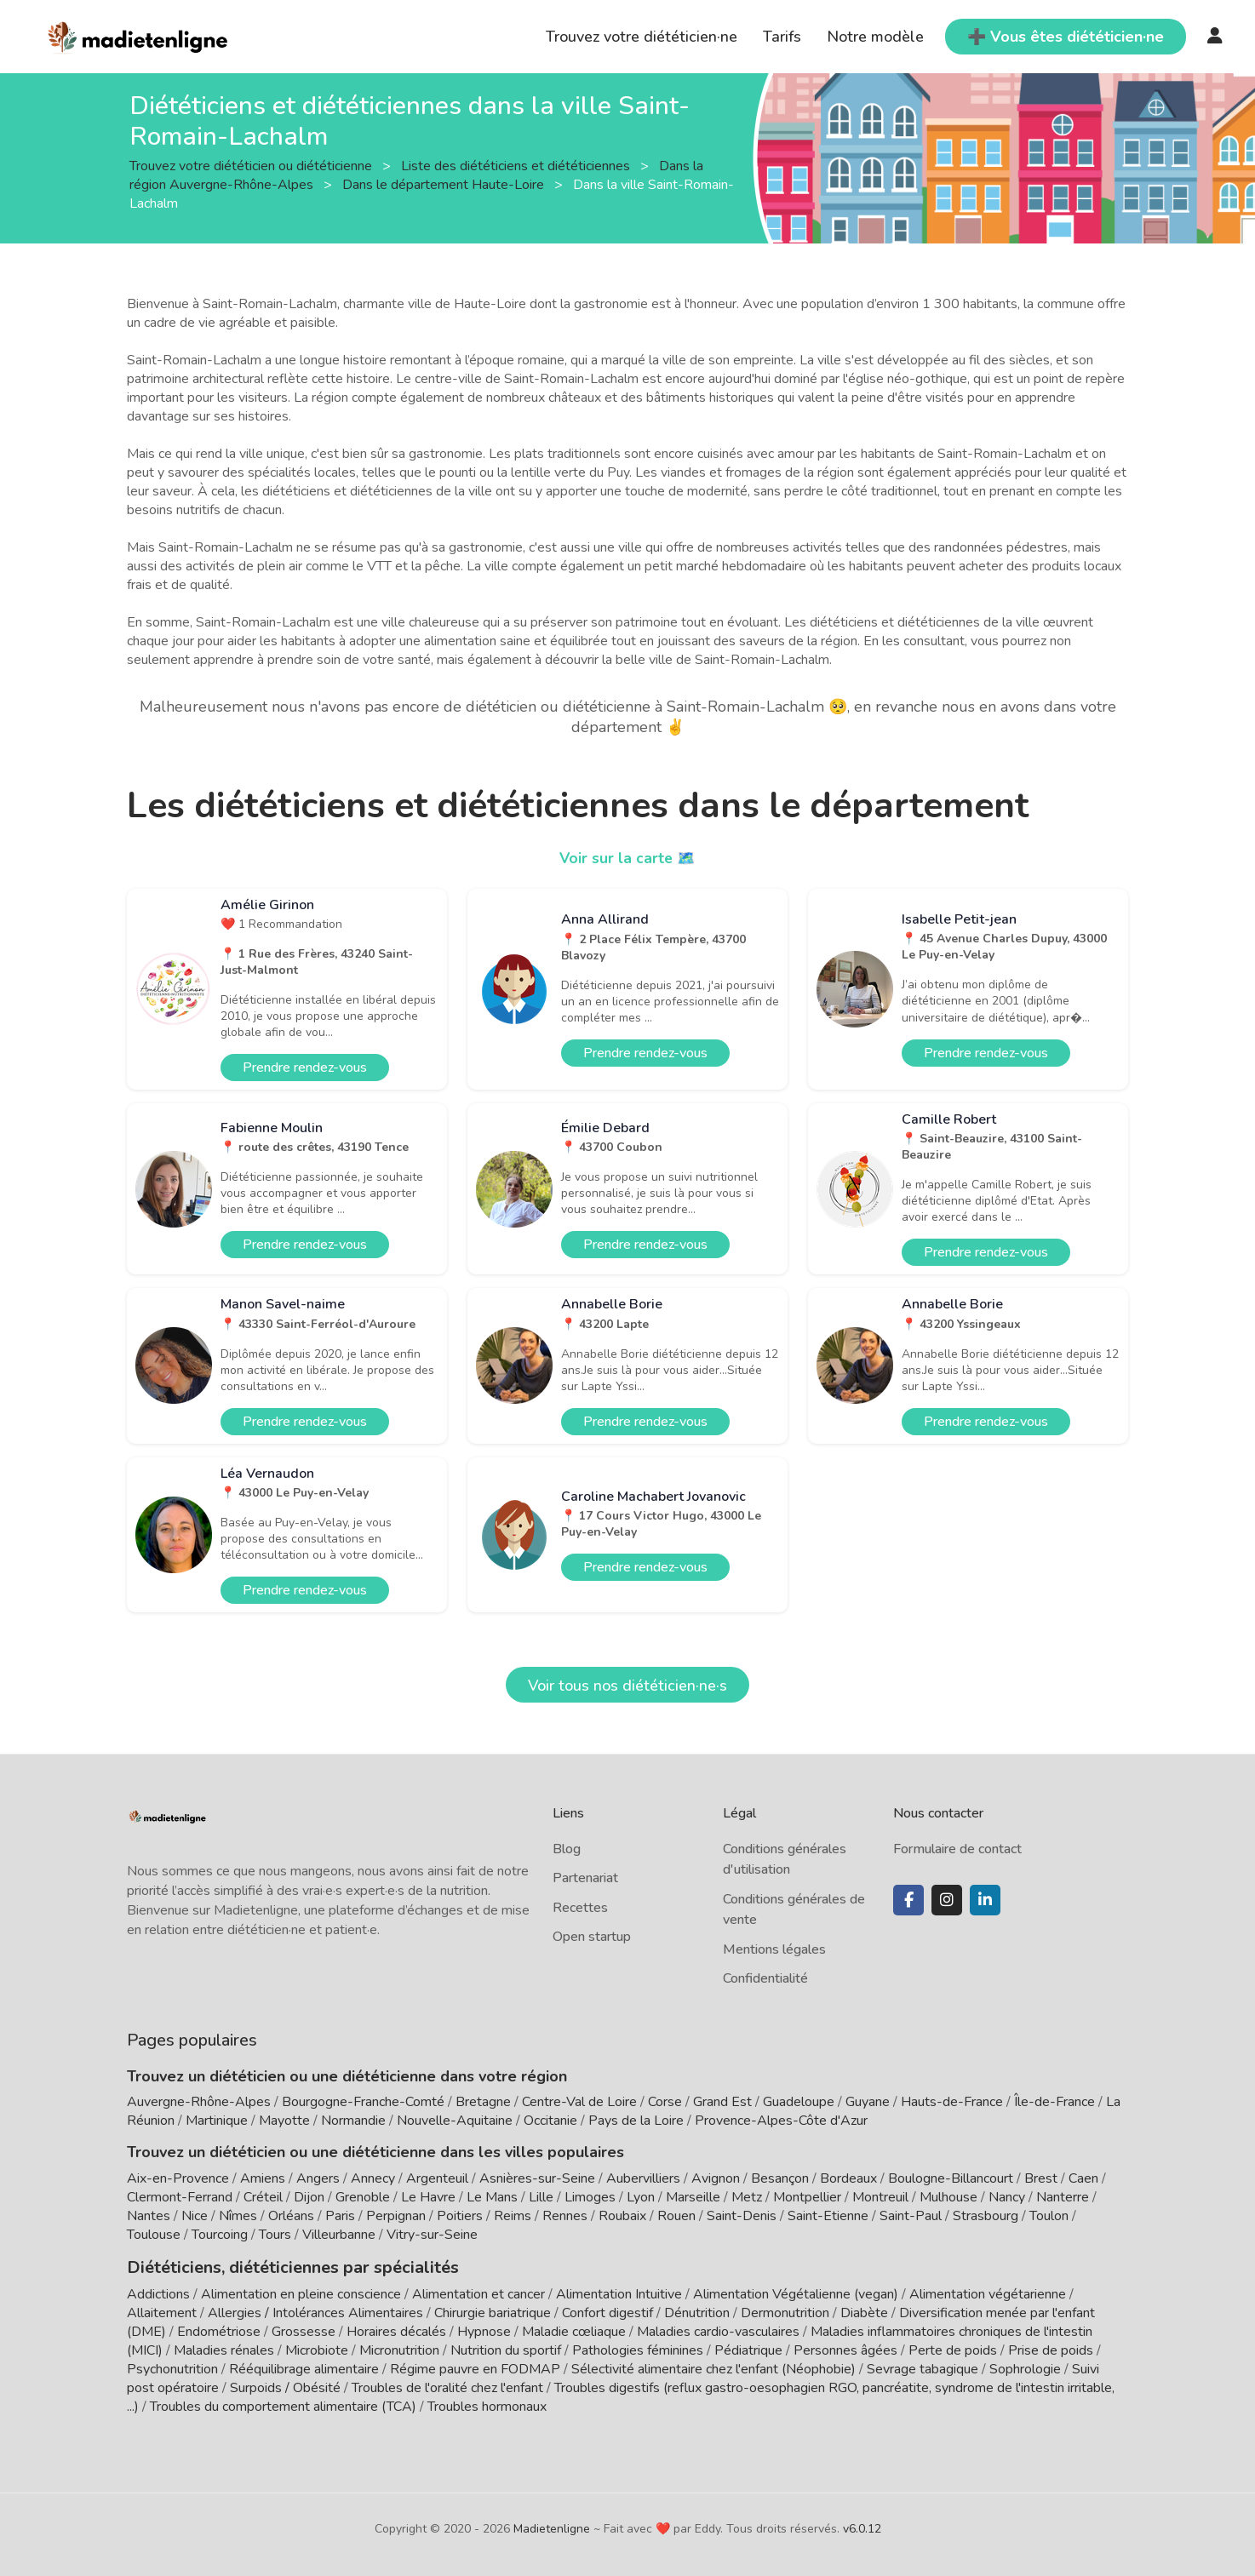 This screenshot has height=2576, width=1255. I want to click on Diabète, so click(864, 2311).